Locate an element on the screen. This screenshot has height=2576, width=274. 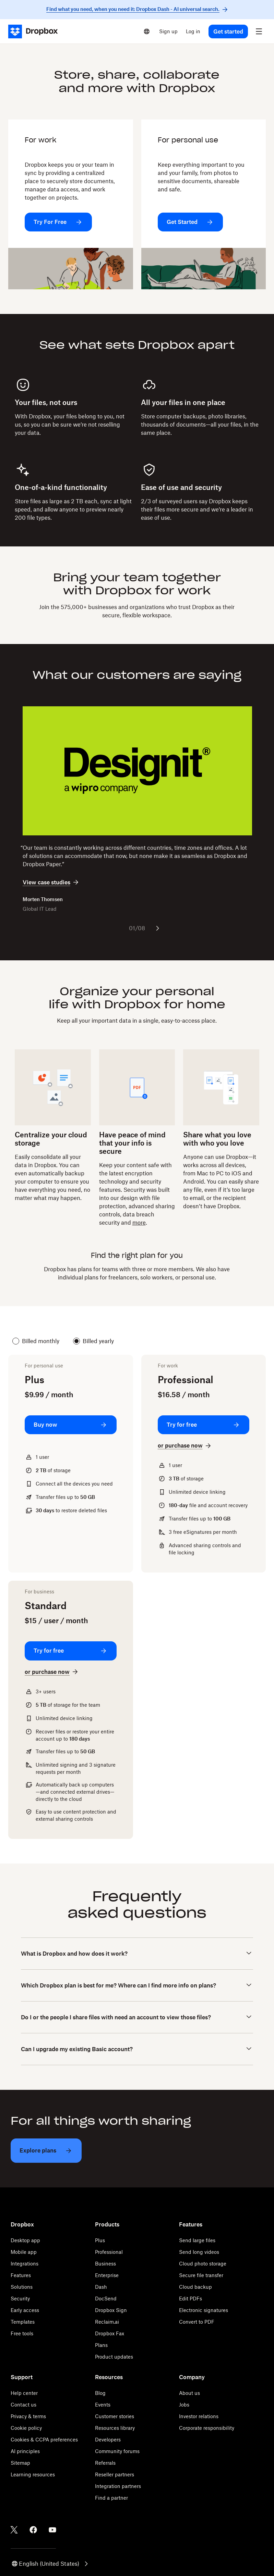
Integration partners is located at coordinates (118, 2486).